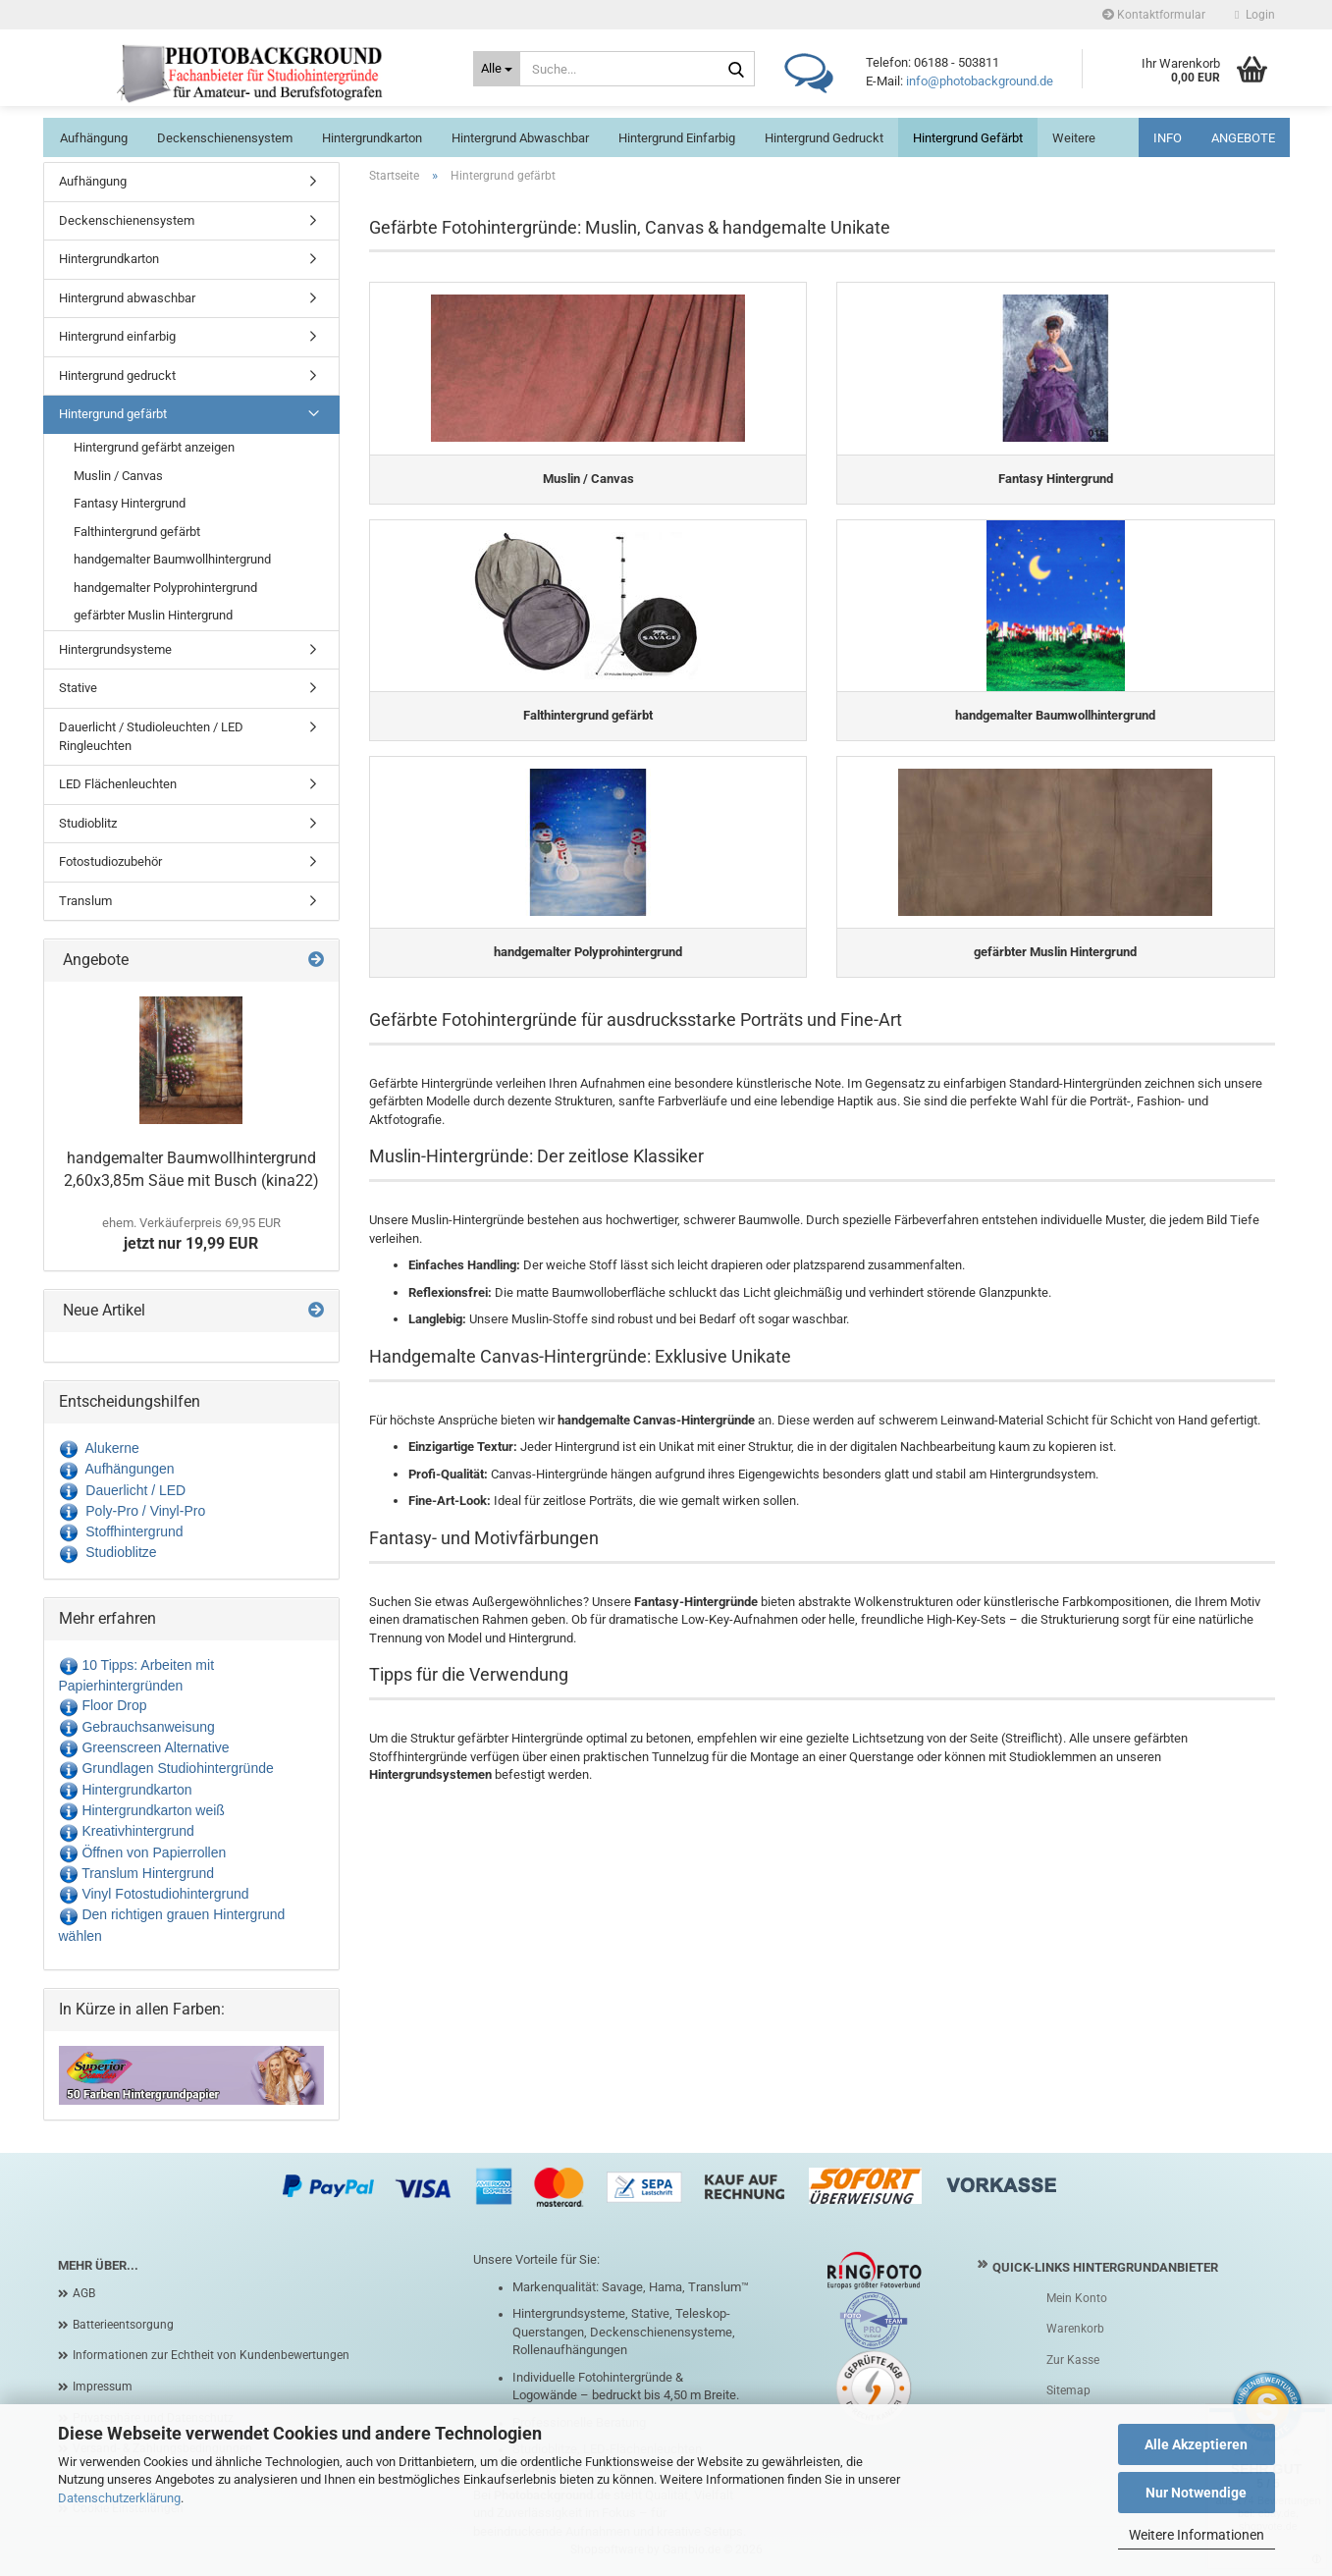 This screenshot has width=1332, height=2576. What do you see at coordinates (1243, 138) in the screenshot?
I see `ANGEBOTE` at bounding box center [1243, 138].